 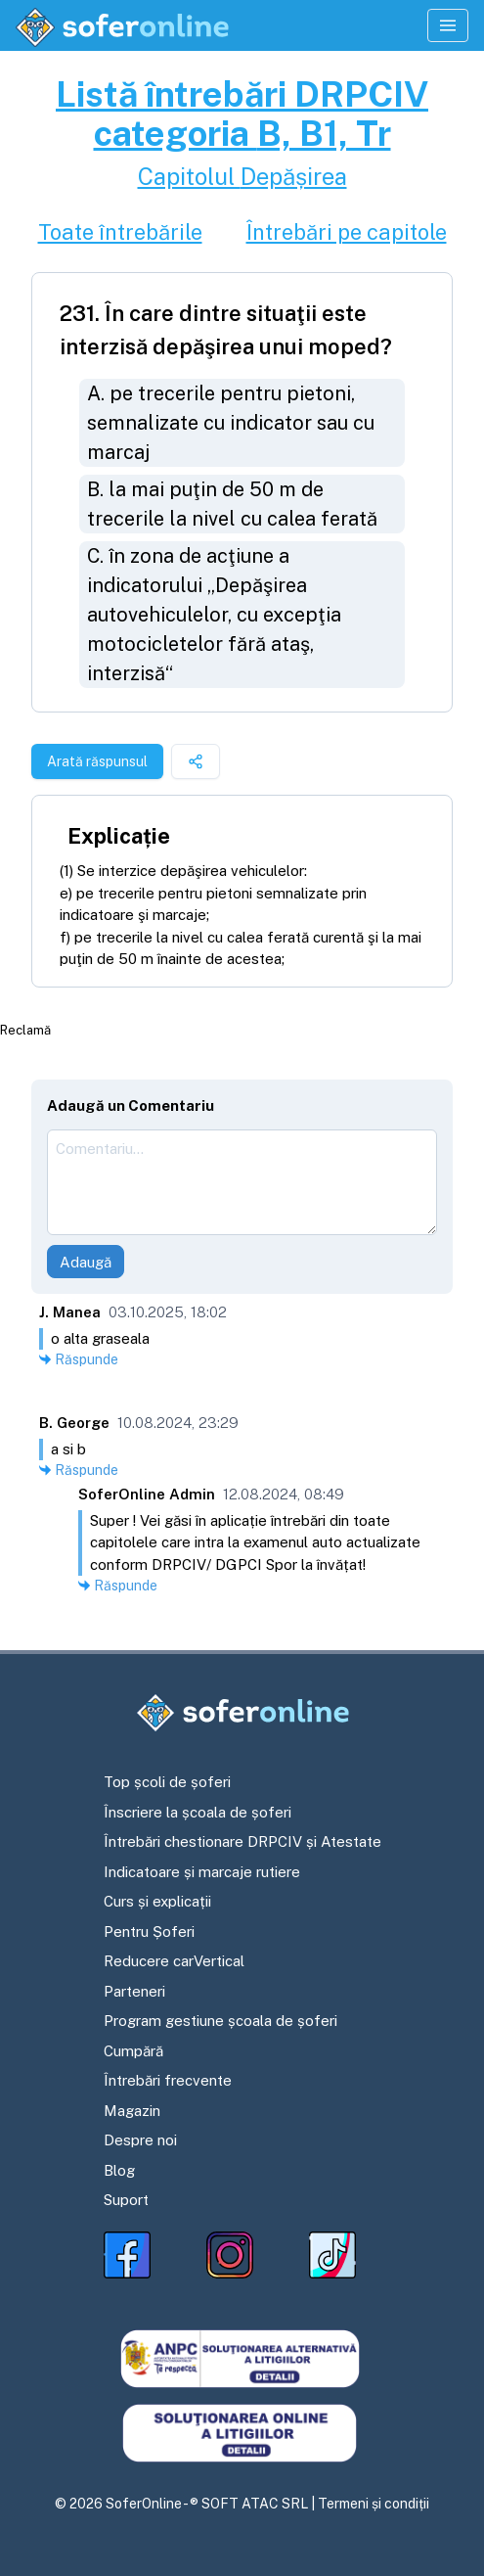 What do you see at coordinates (168, 2080) in the screenshot?
I see `Întrebări frecvente` at bounding box center [168, 2080].